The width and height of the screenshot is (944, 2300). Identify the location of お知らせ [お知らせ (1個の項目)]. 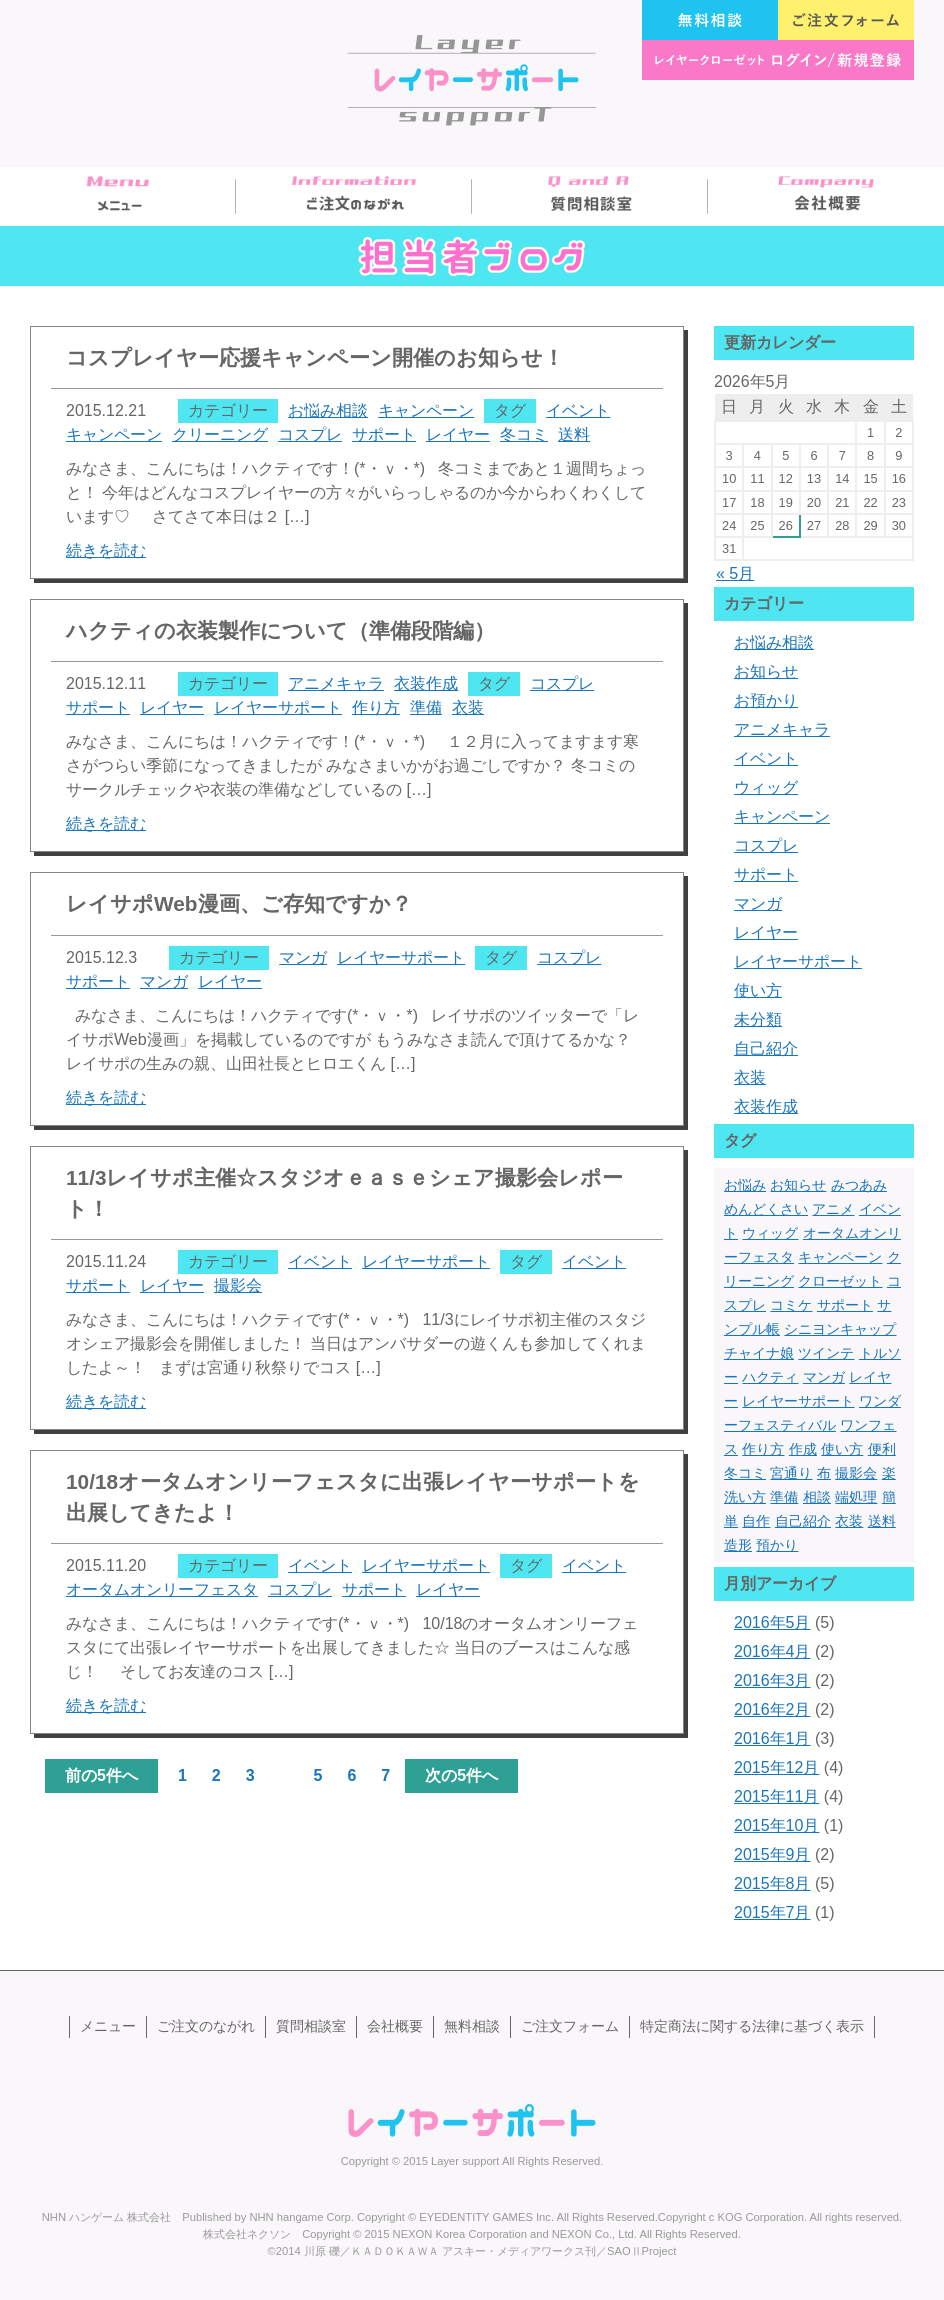
(798, 1185).